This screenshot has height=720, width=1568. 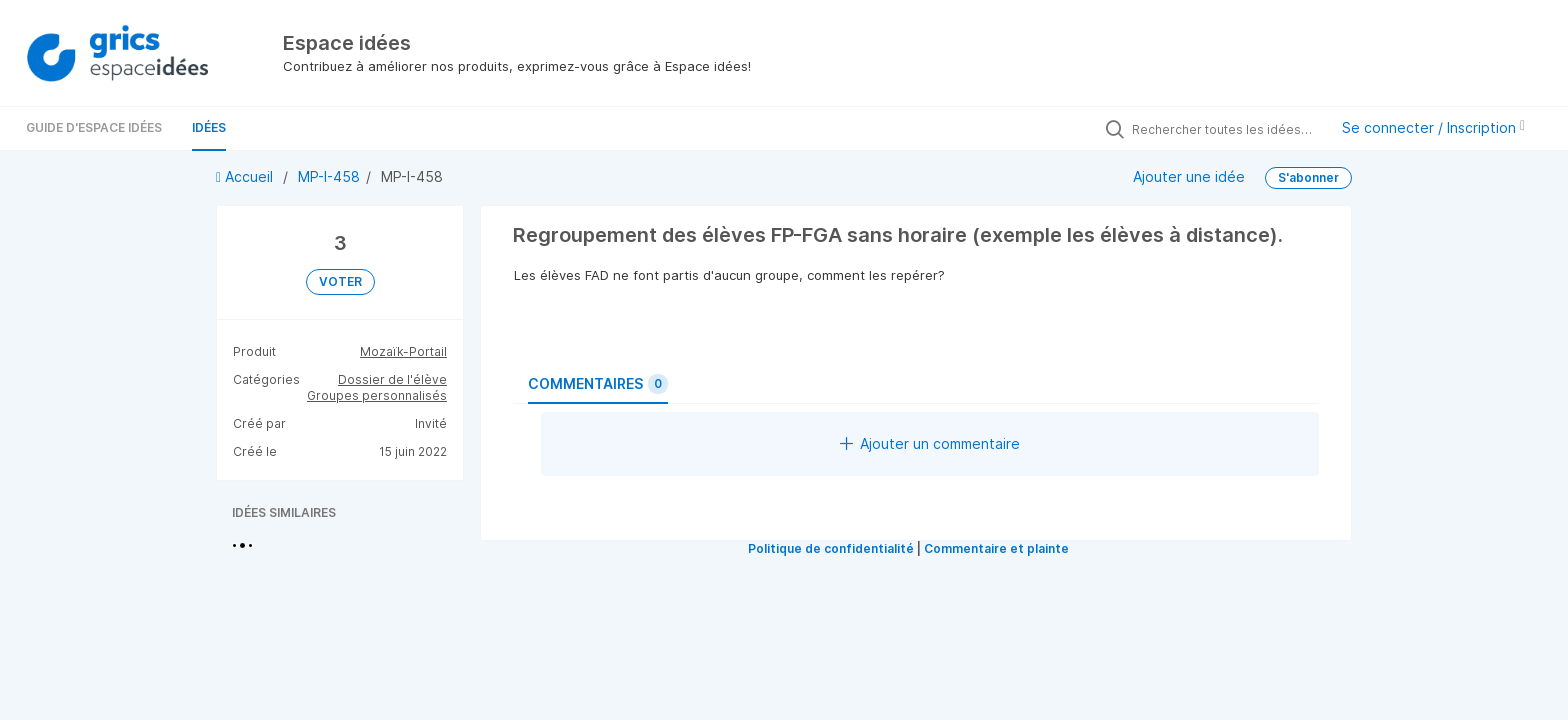 What do you see at coordinates (1189, 176) in the screenshot?
I see `Ajouter une idée` at bounding box center [1189, 176].